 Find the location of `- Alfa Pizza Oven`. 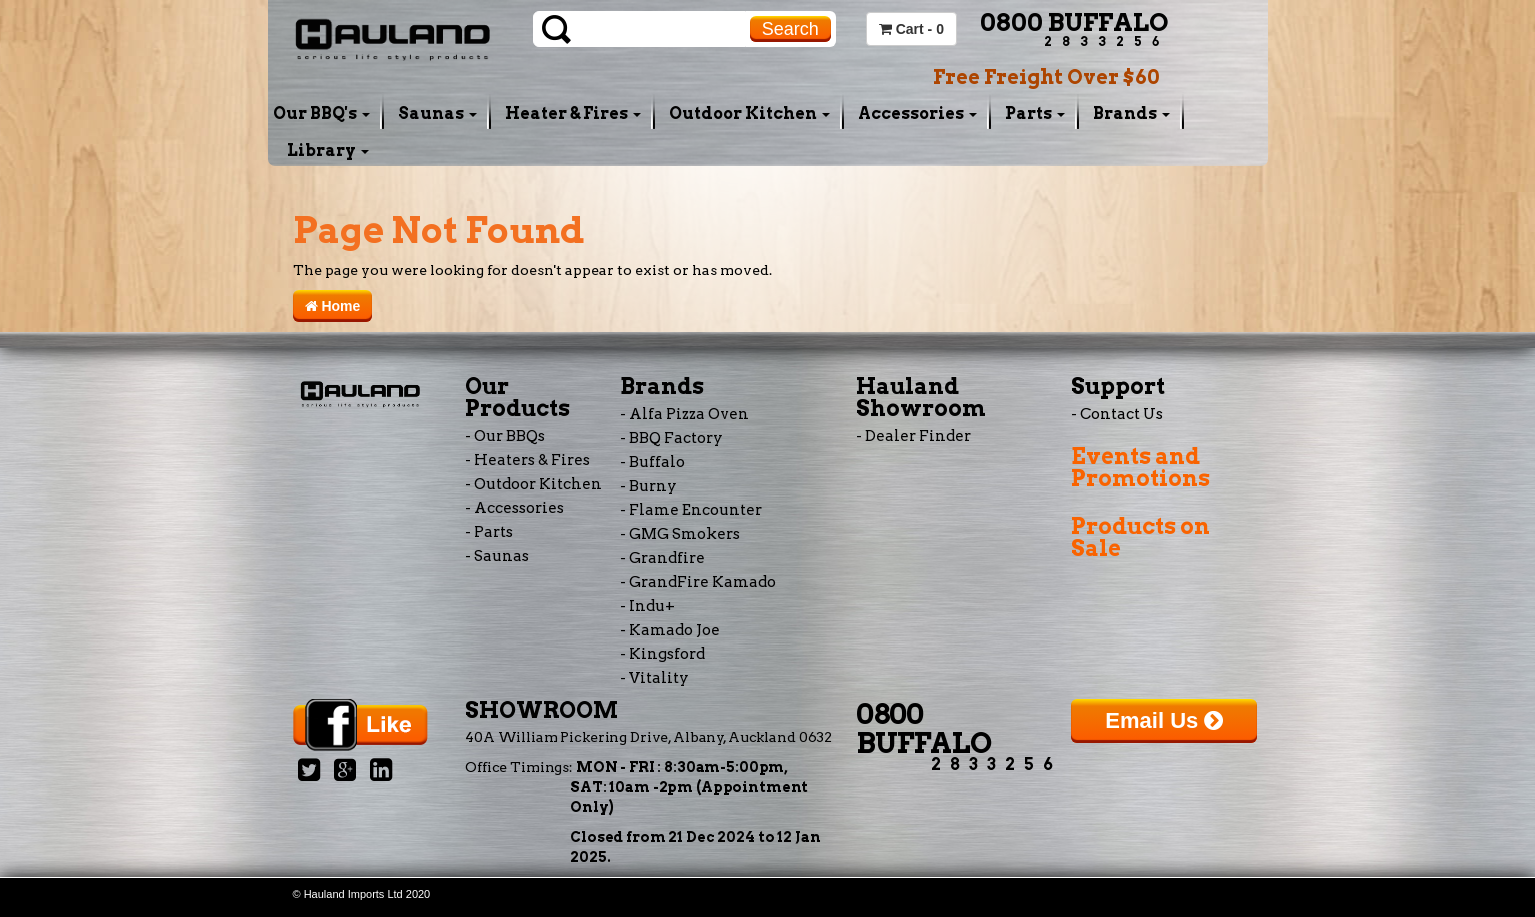

- Alfa Pizza Oven is located at coordinates (684, 414).